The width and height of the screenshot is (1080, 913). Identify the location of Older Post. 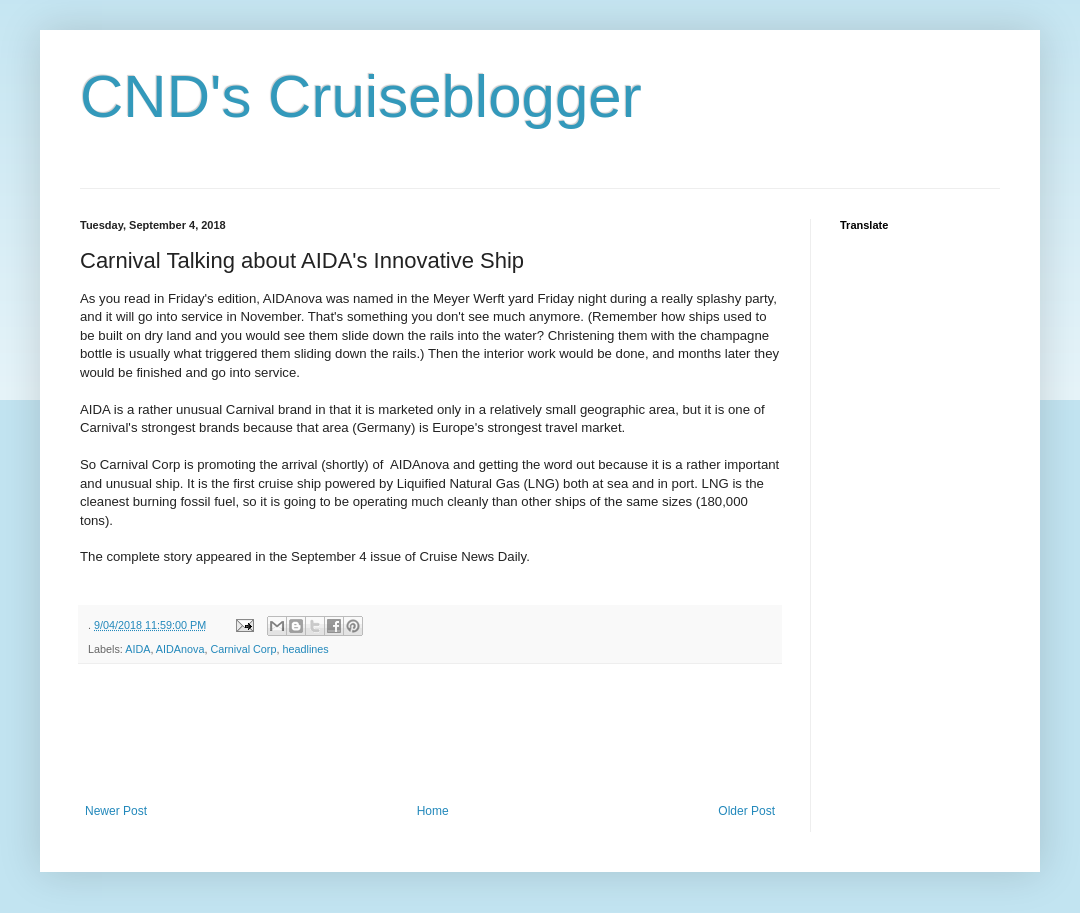
(746, 811).